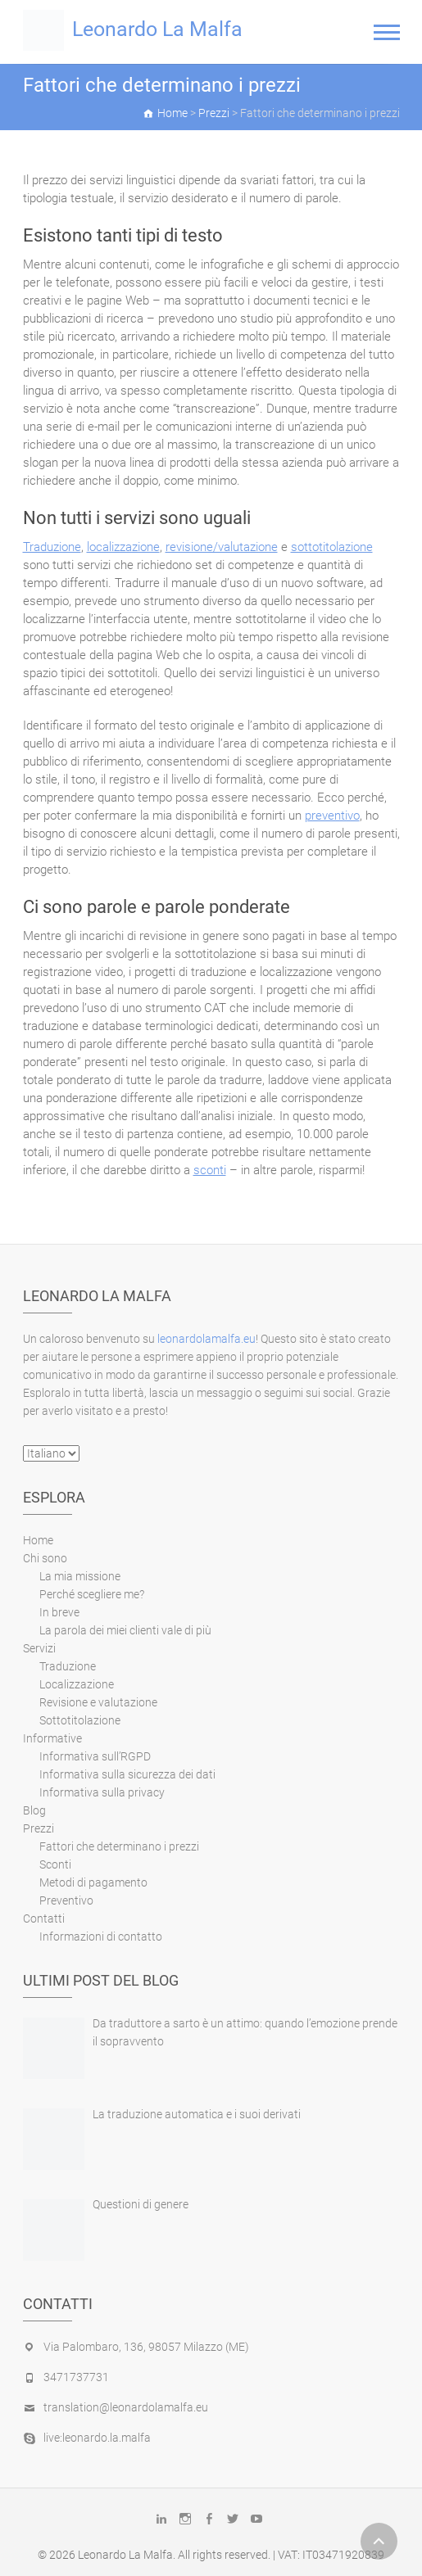  Describe the element at coordinates (123, 547) in the screenshot. I see `localizzazione` at that location.